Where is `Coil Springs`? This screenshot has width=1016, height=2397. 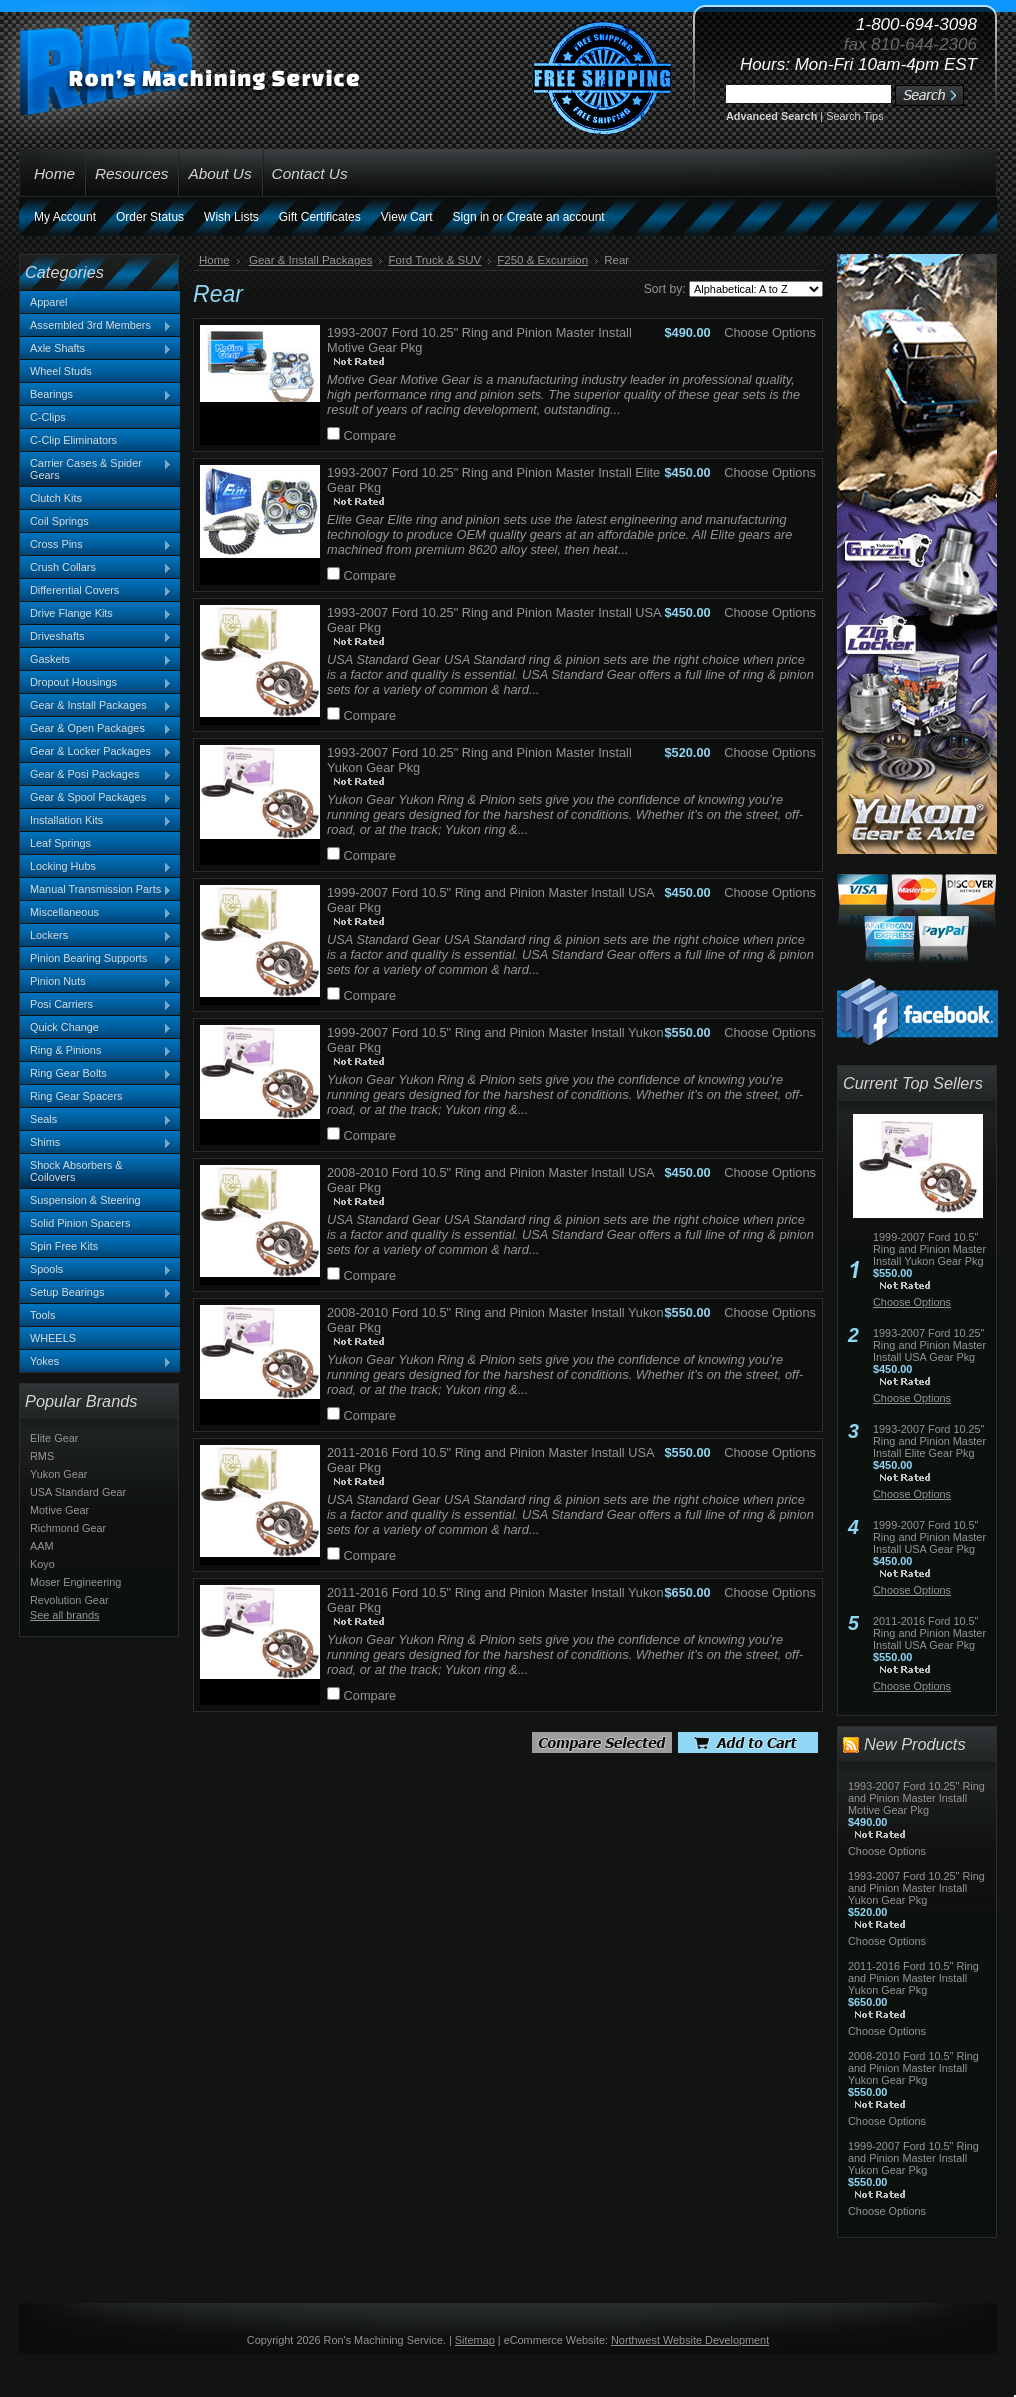
Coil Springs is located at coordinates (59, 521).